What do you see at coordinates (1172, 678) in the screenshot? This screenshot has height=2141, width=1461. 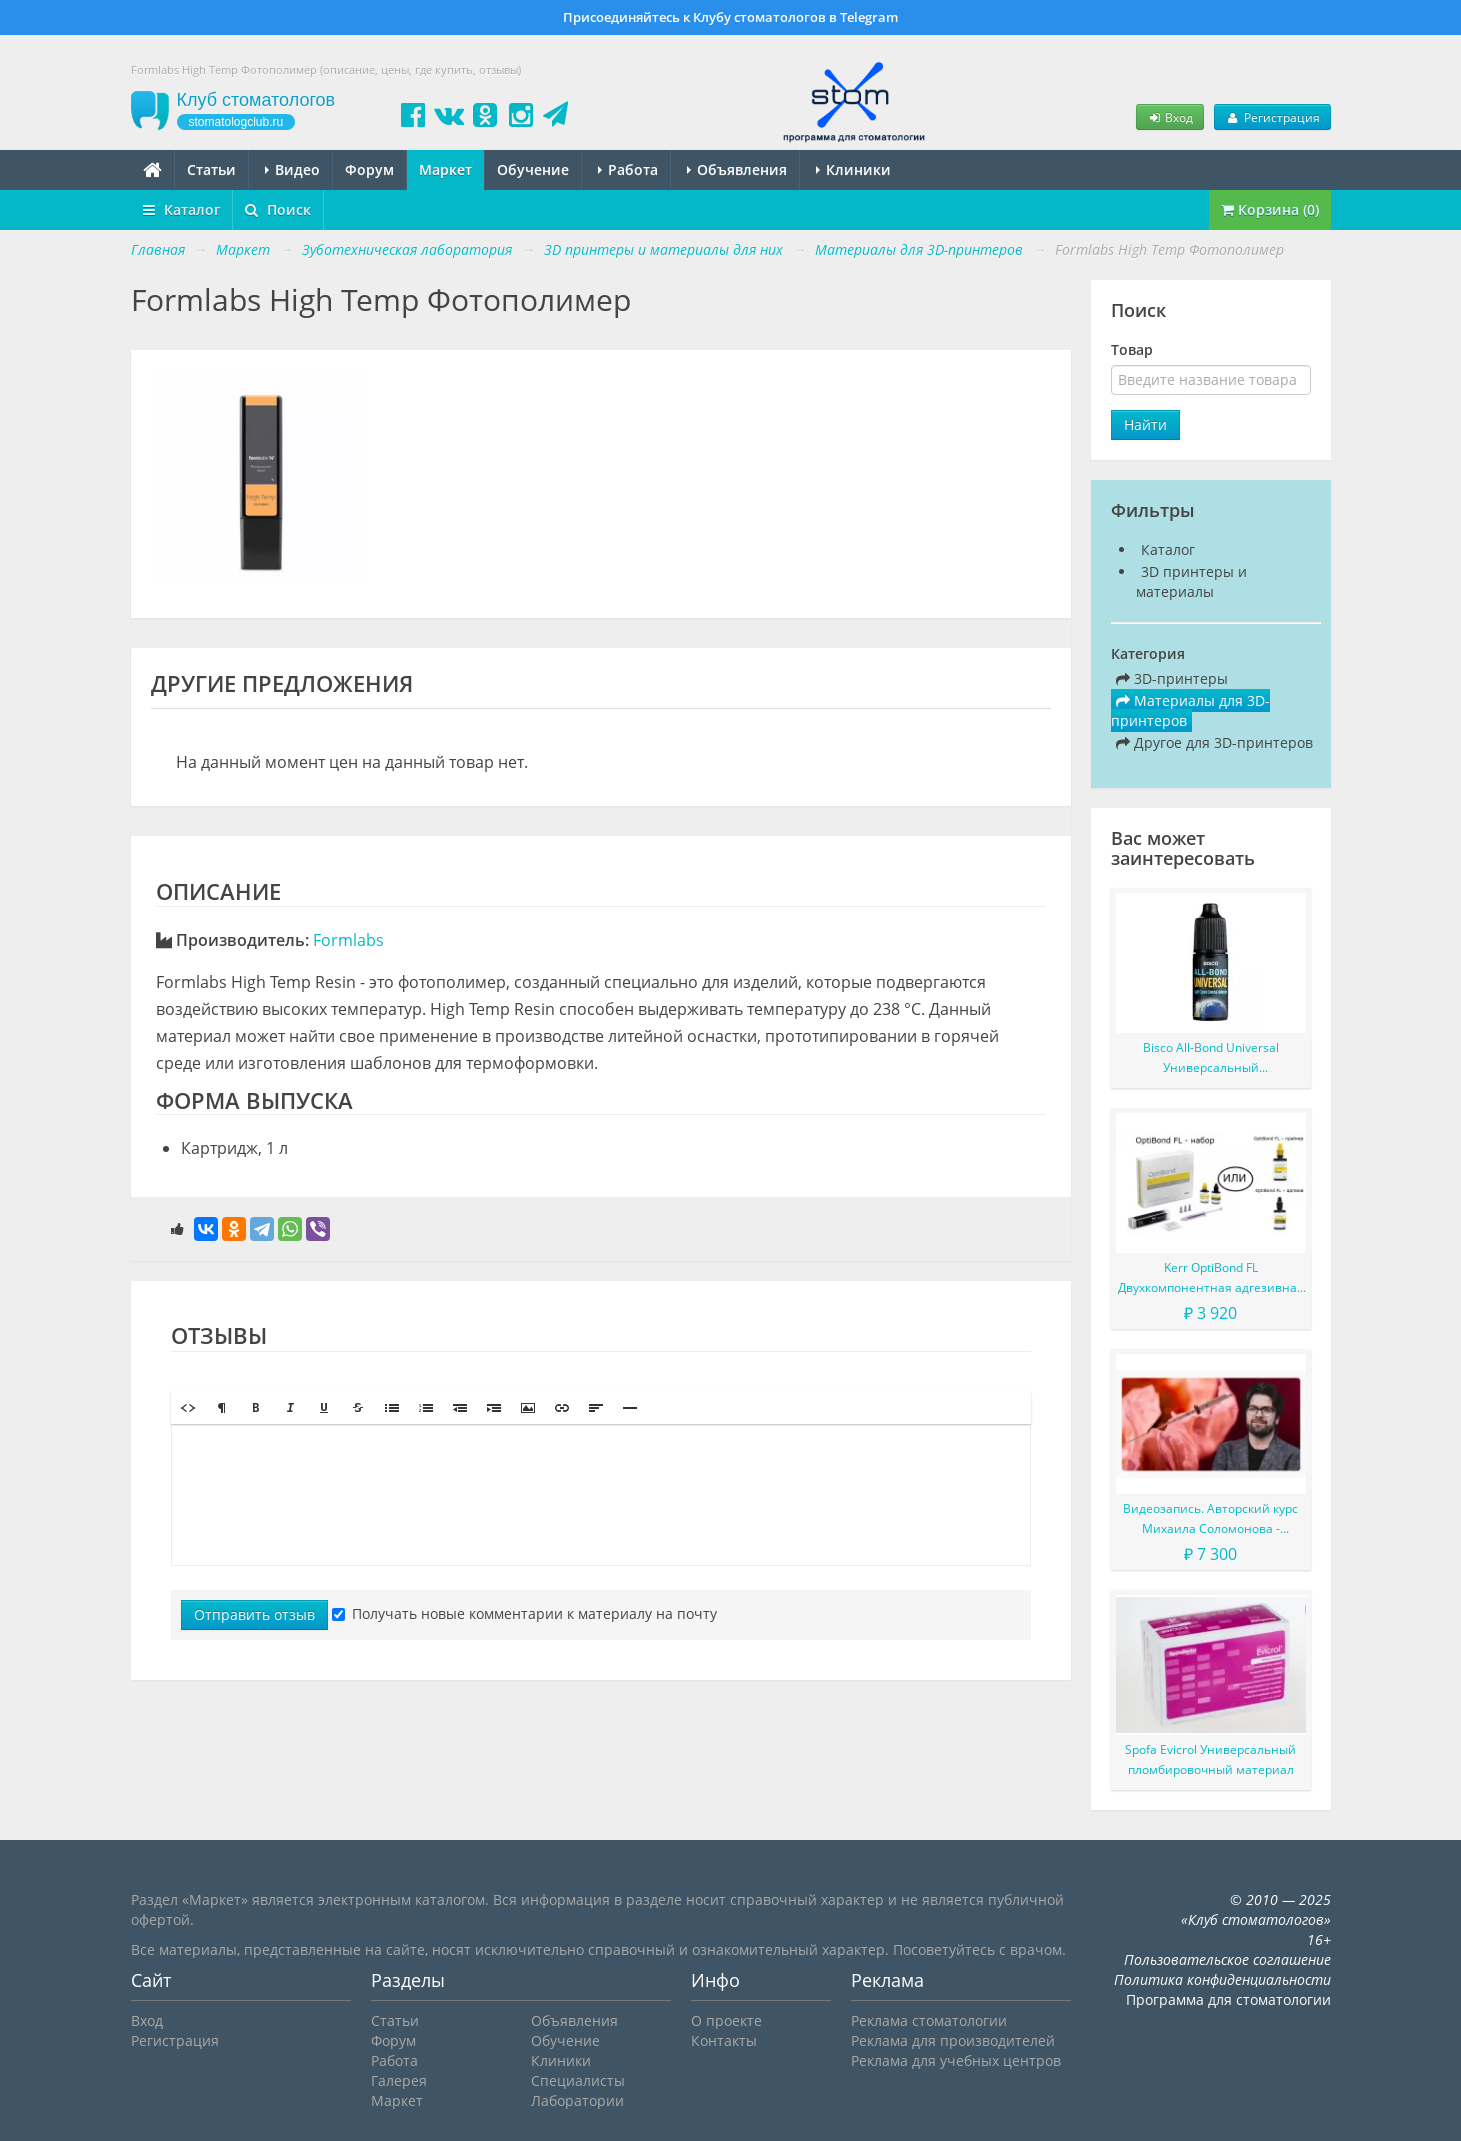 I see `3D-принтеры` at bounding box center [1172, 678].